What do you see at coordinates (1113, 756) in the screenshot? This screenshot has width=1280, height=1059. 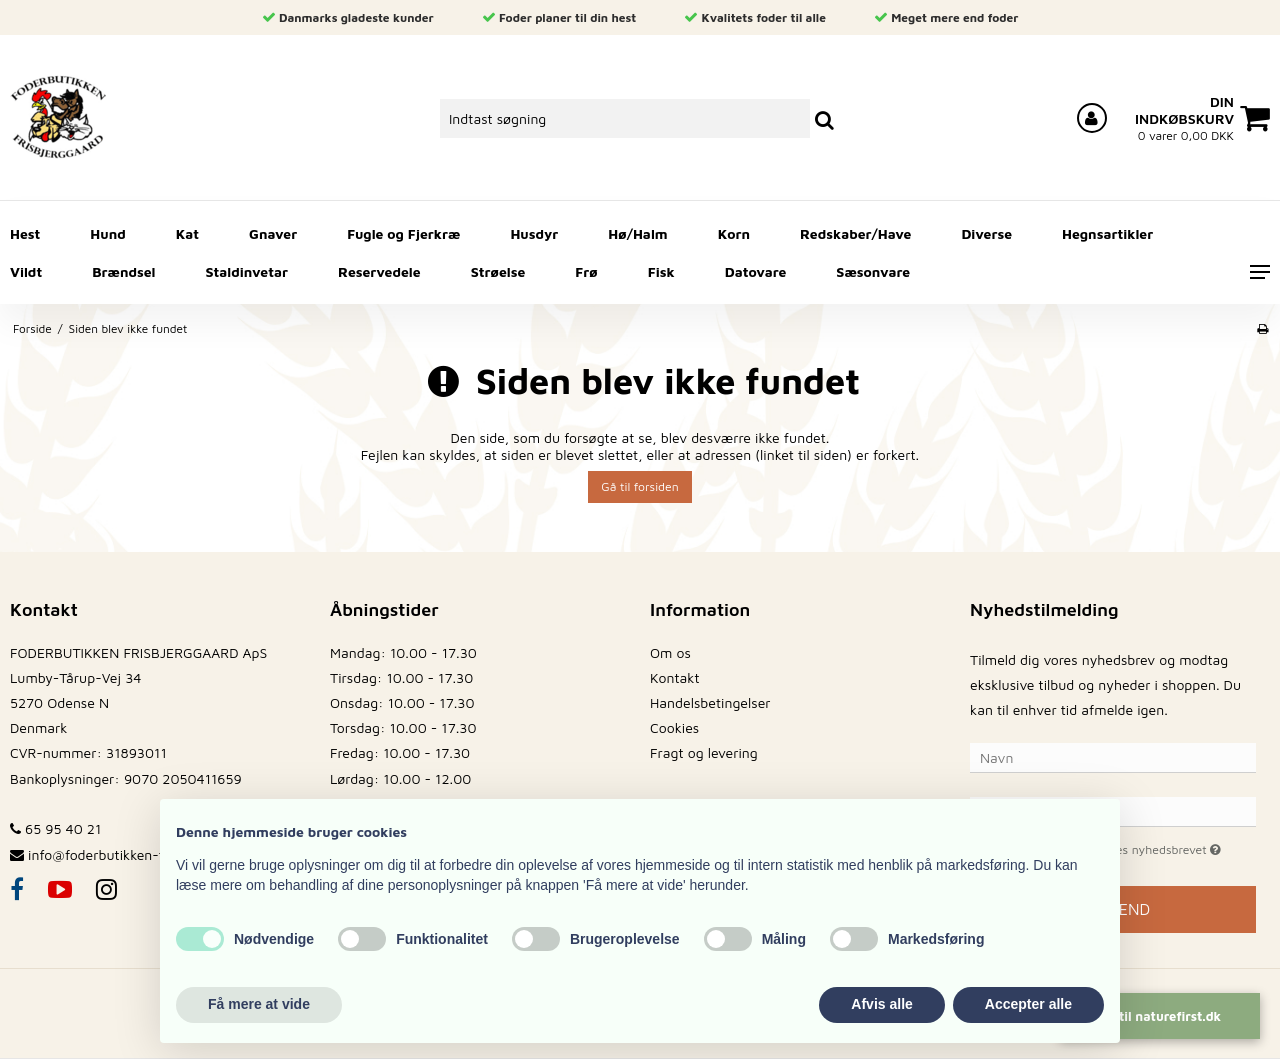 I see `[Navn]` at bounding box center [1113, 756].